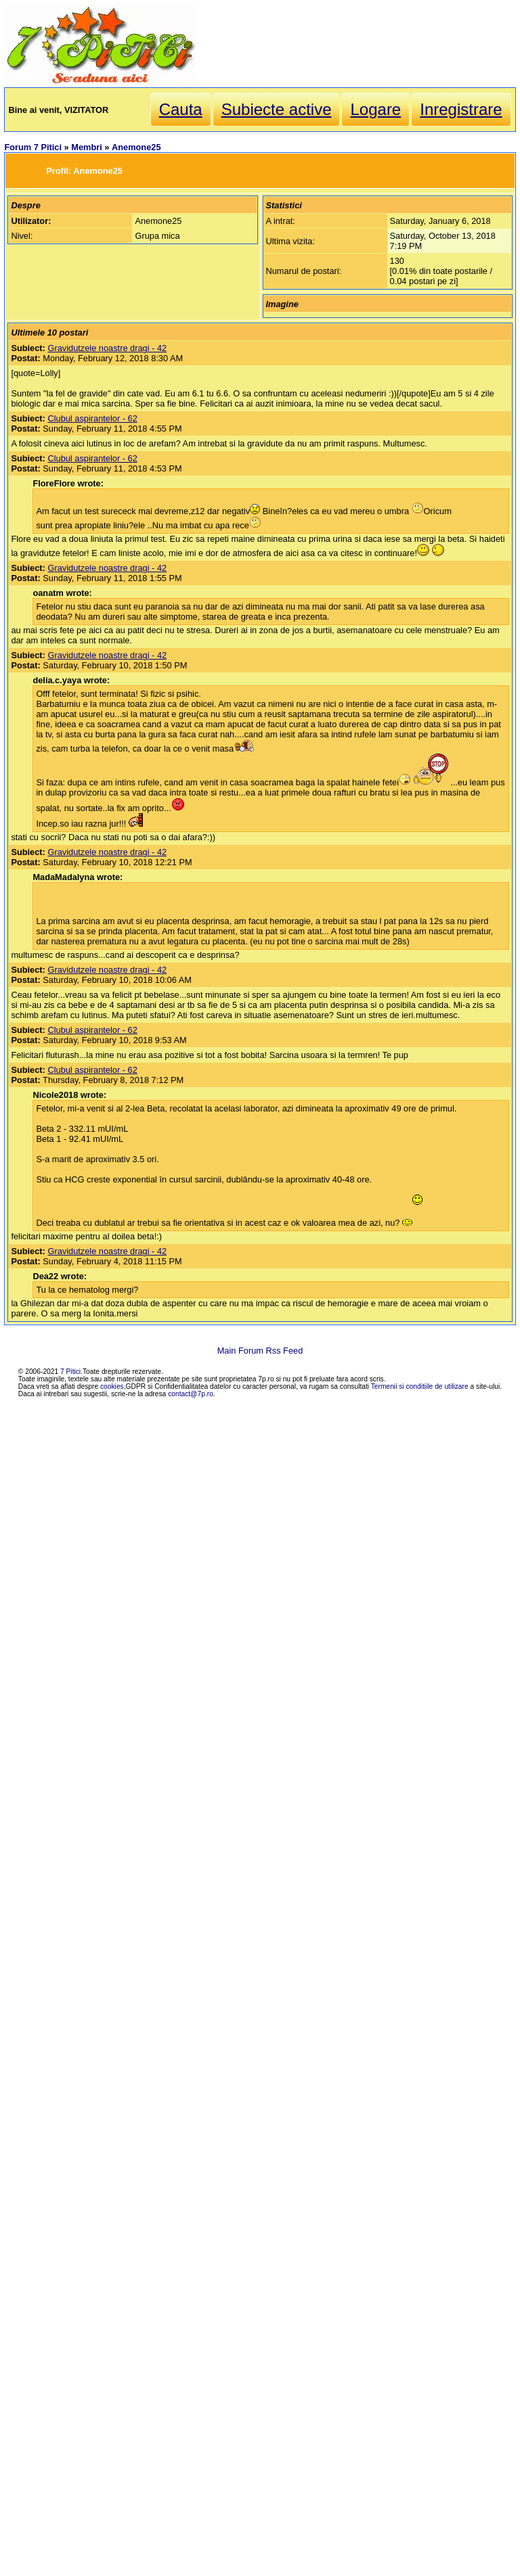  I want to click on 7 Pitici, so click(70, 1371).